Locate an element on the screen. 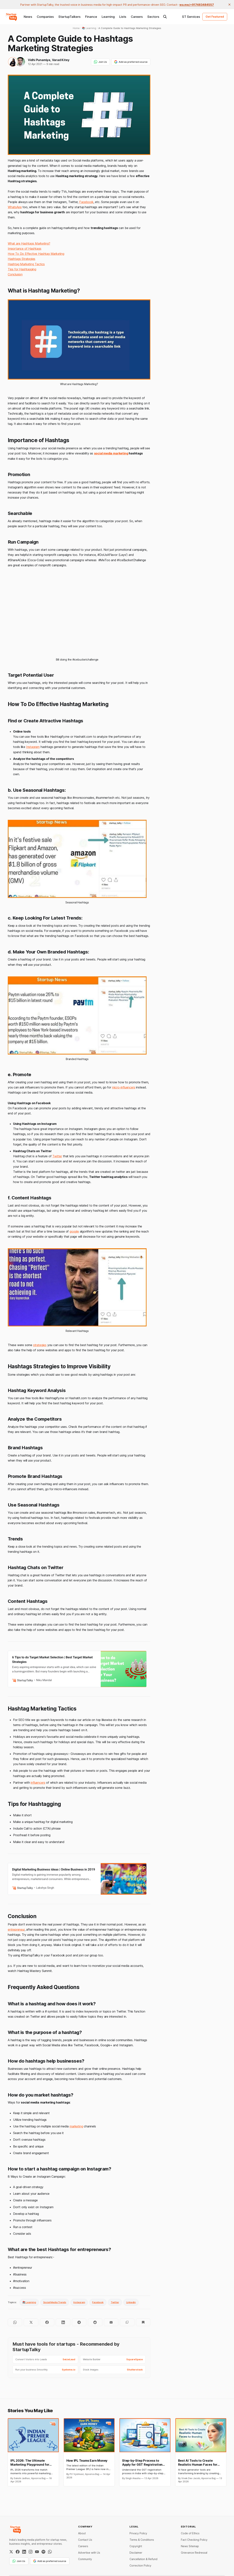 Image resolution: width=234 pixels, height=2576 pixels. [Bookmark] is located at coordinates (143, 2322).